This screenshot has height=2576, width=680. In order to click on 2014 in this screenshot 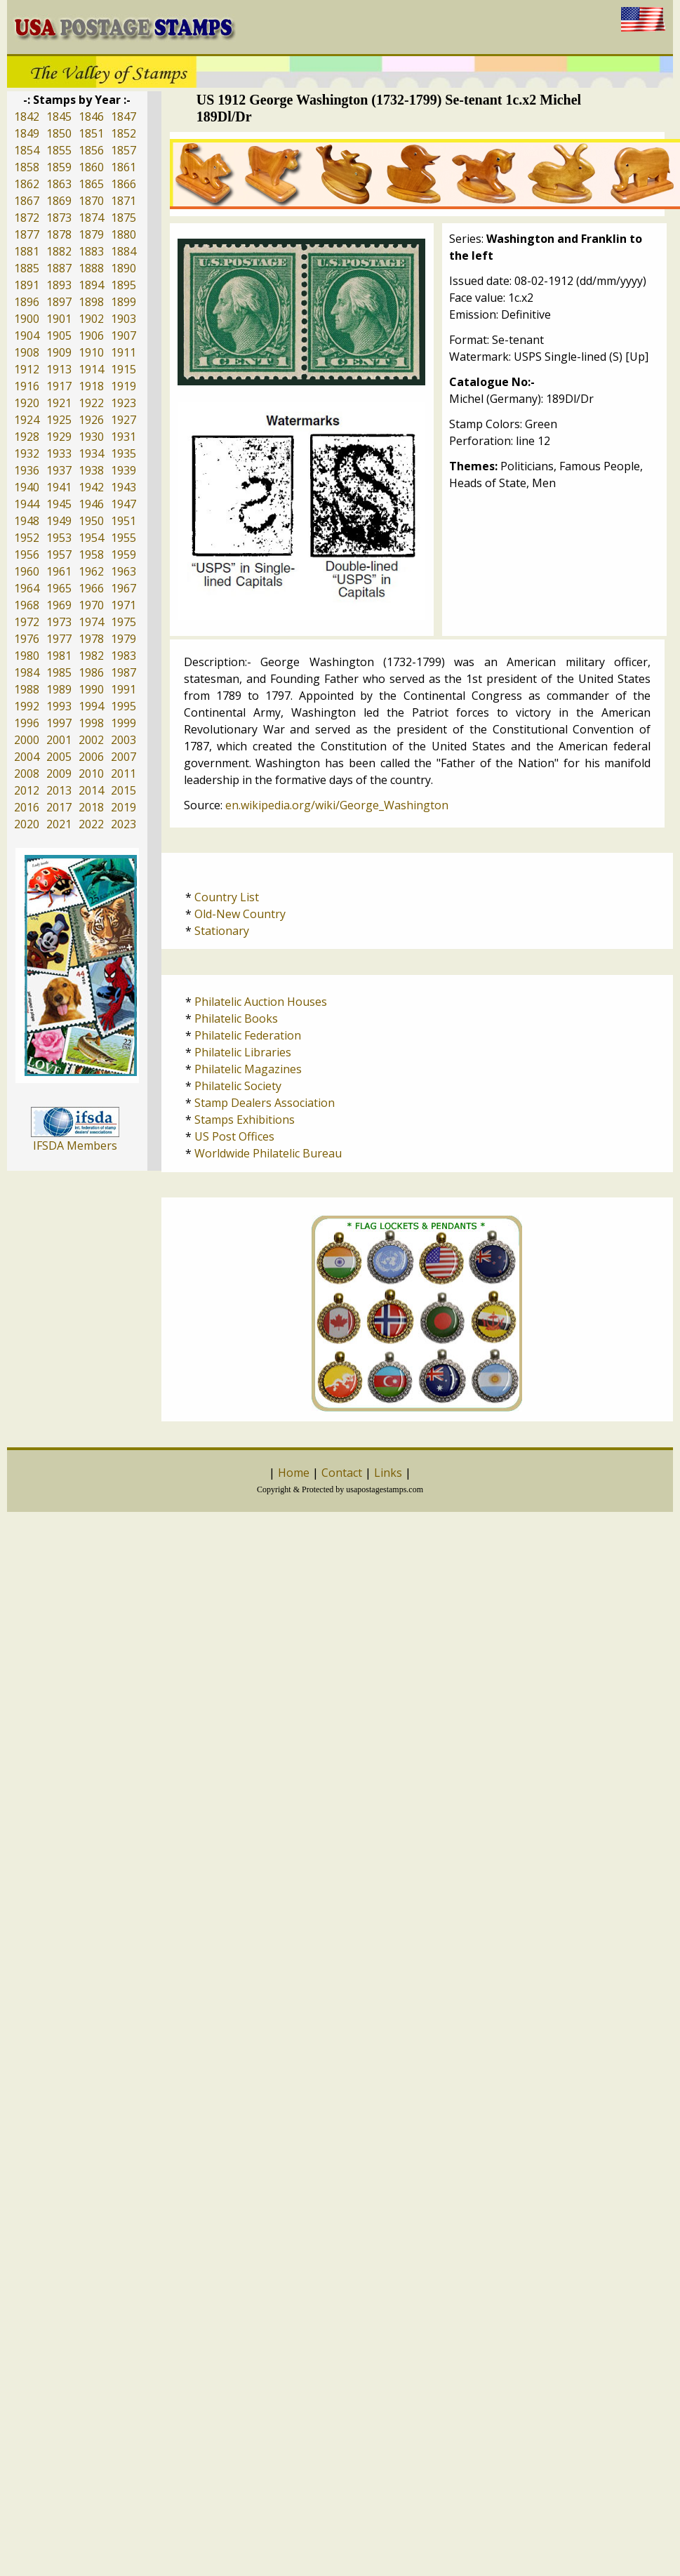, I will do `click(91, 790)`.